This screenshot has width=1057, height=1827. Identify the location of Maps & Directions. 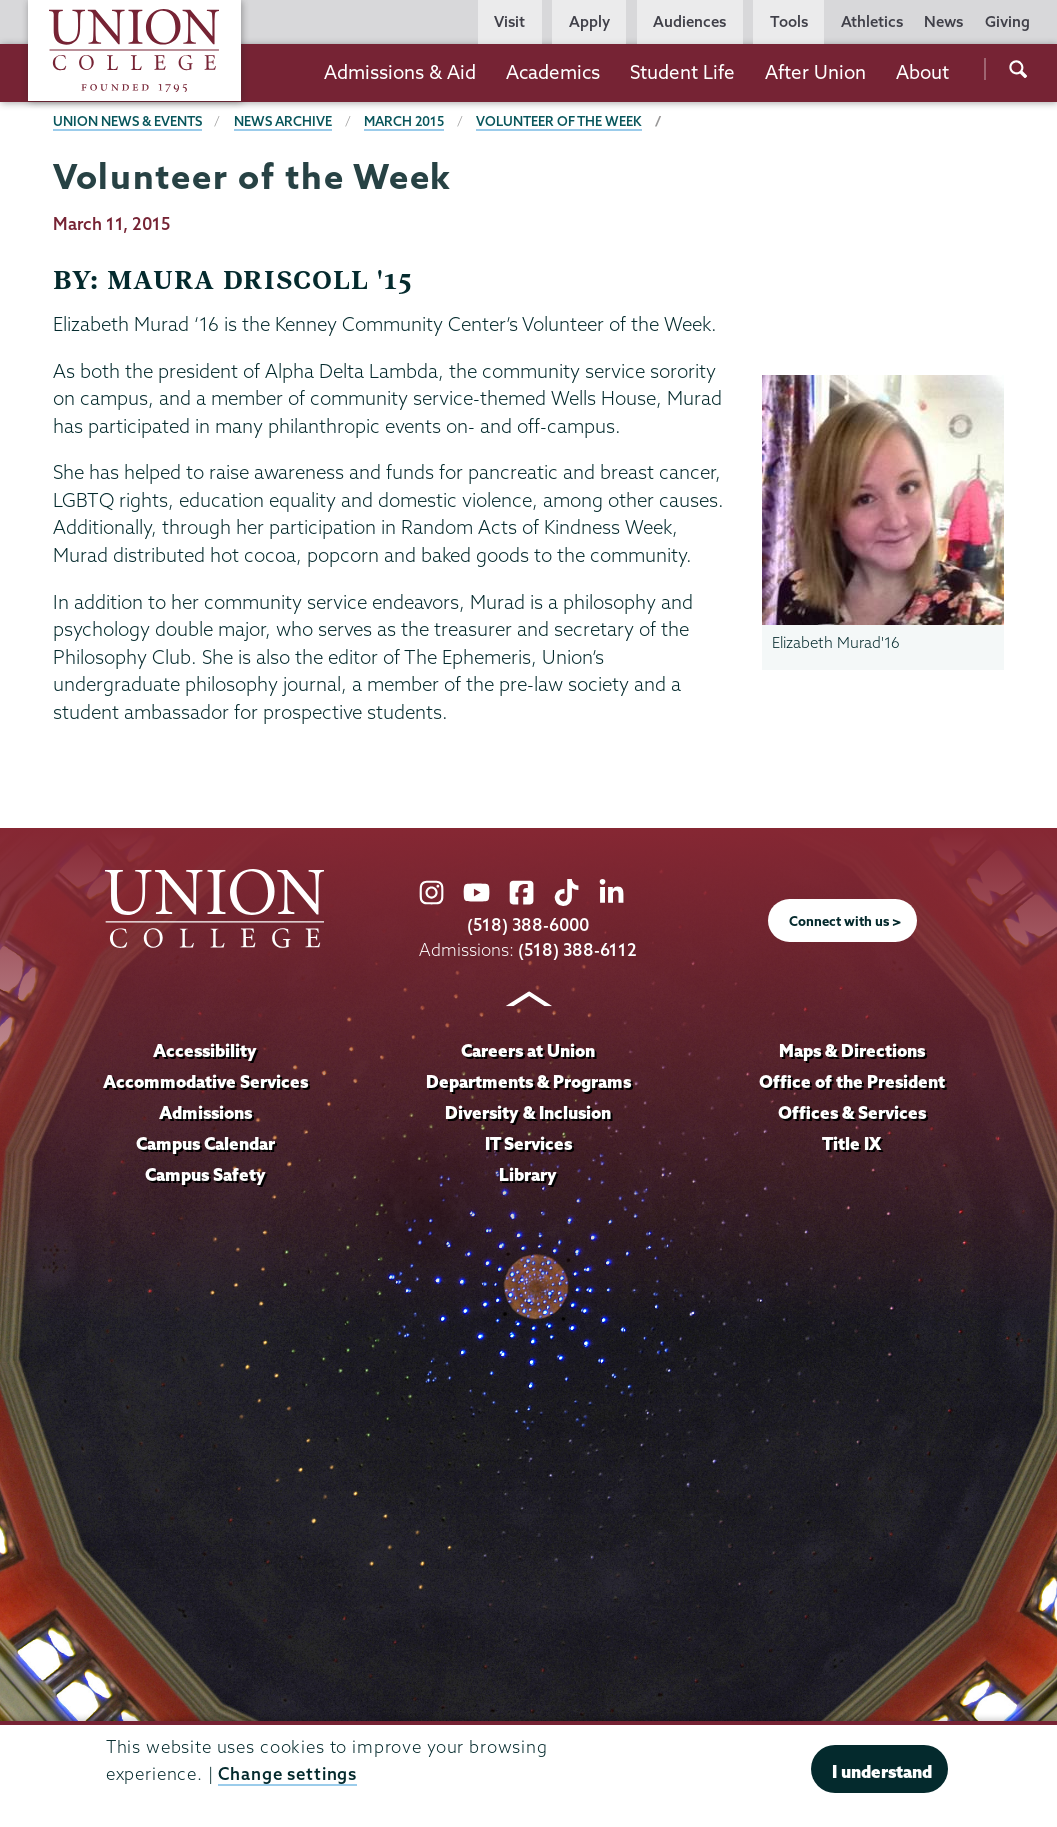
(852, 1050).